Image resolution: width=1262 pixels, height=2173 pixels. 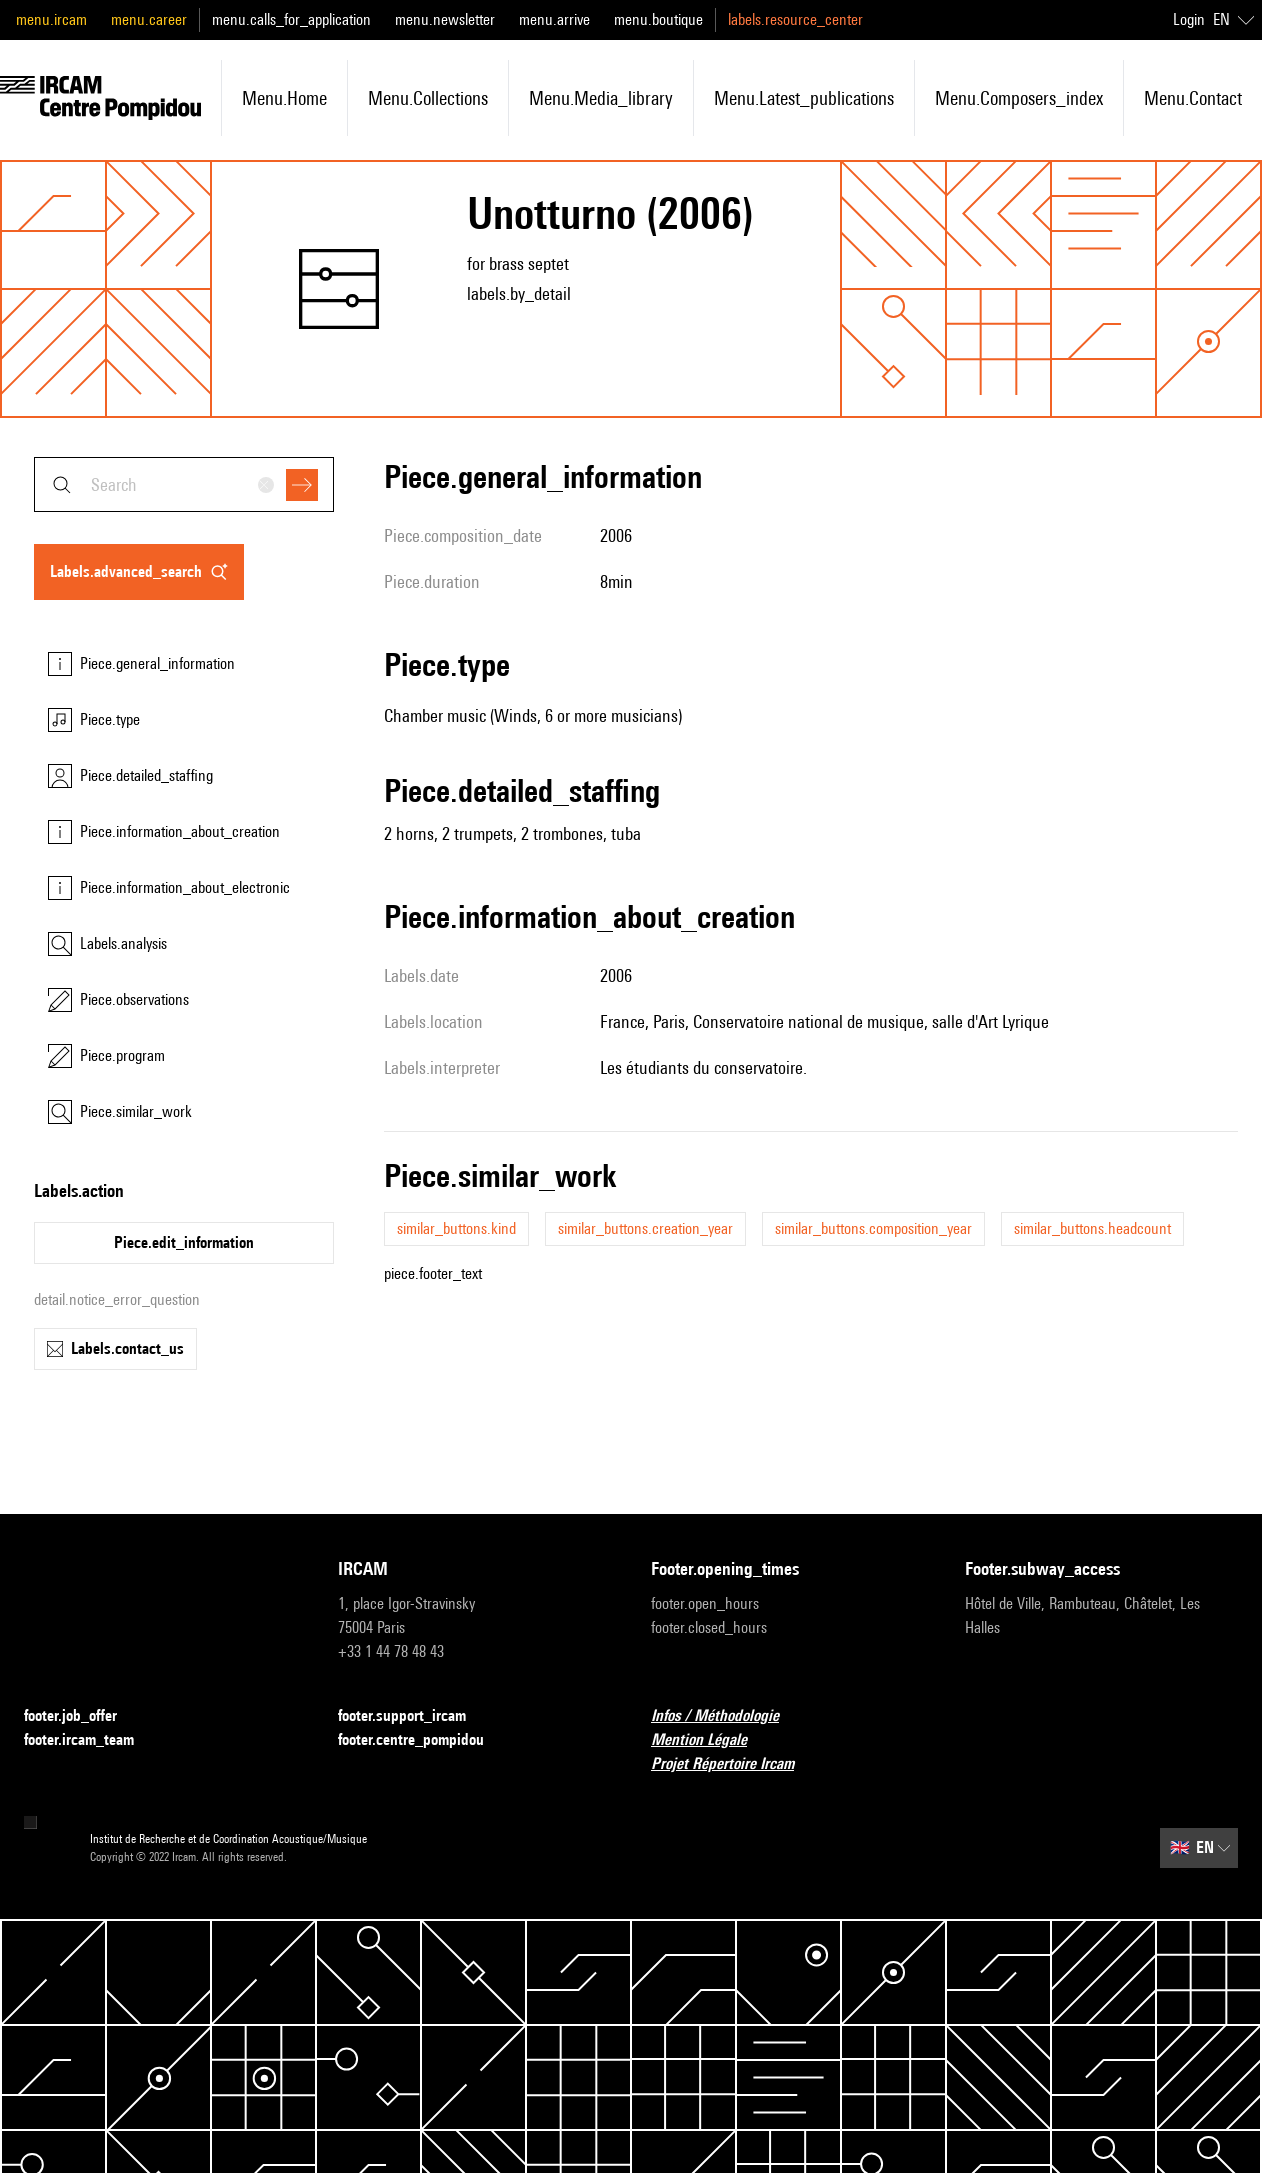 What do you see at coordinates (51, 19) in the screenshot?
I see `menu.ircam` at bounding box center [51, 19].